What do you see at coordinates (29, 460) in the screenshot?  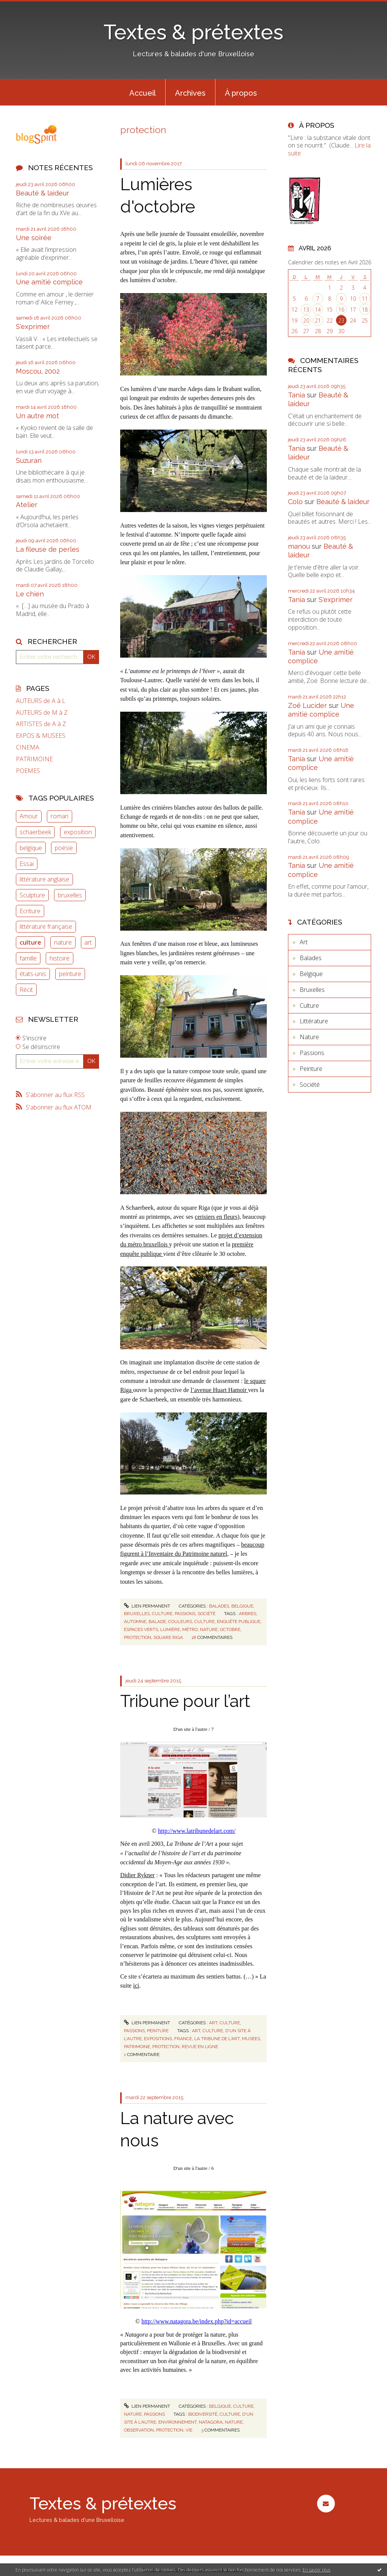 I see `Suzuran` at bounding box center [29, 460].